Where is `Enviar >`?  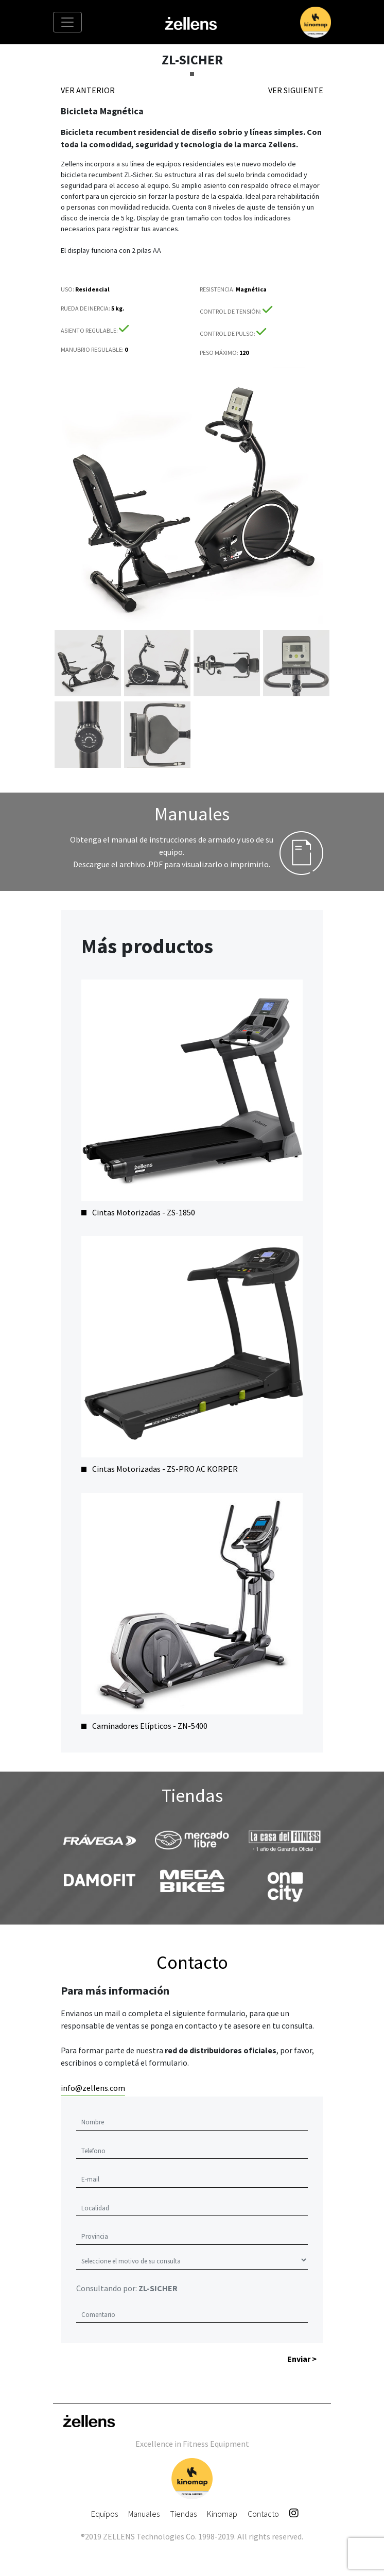
Enviar > is located at coordinates (302, 2359).